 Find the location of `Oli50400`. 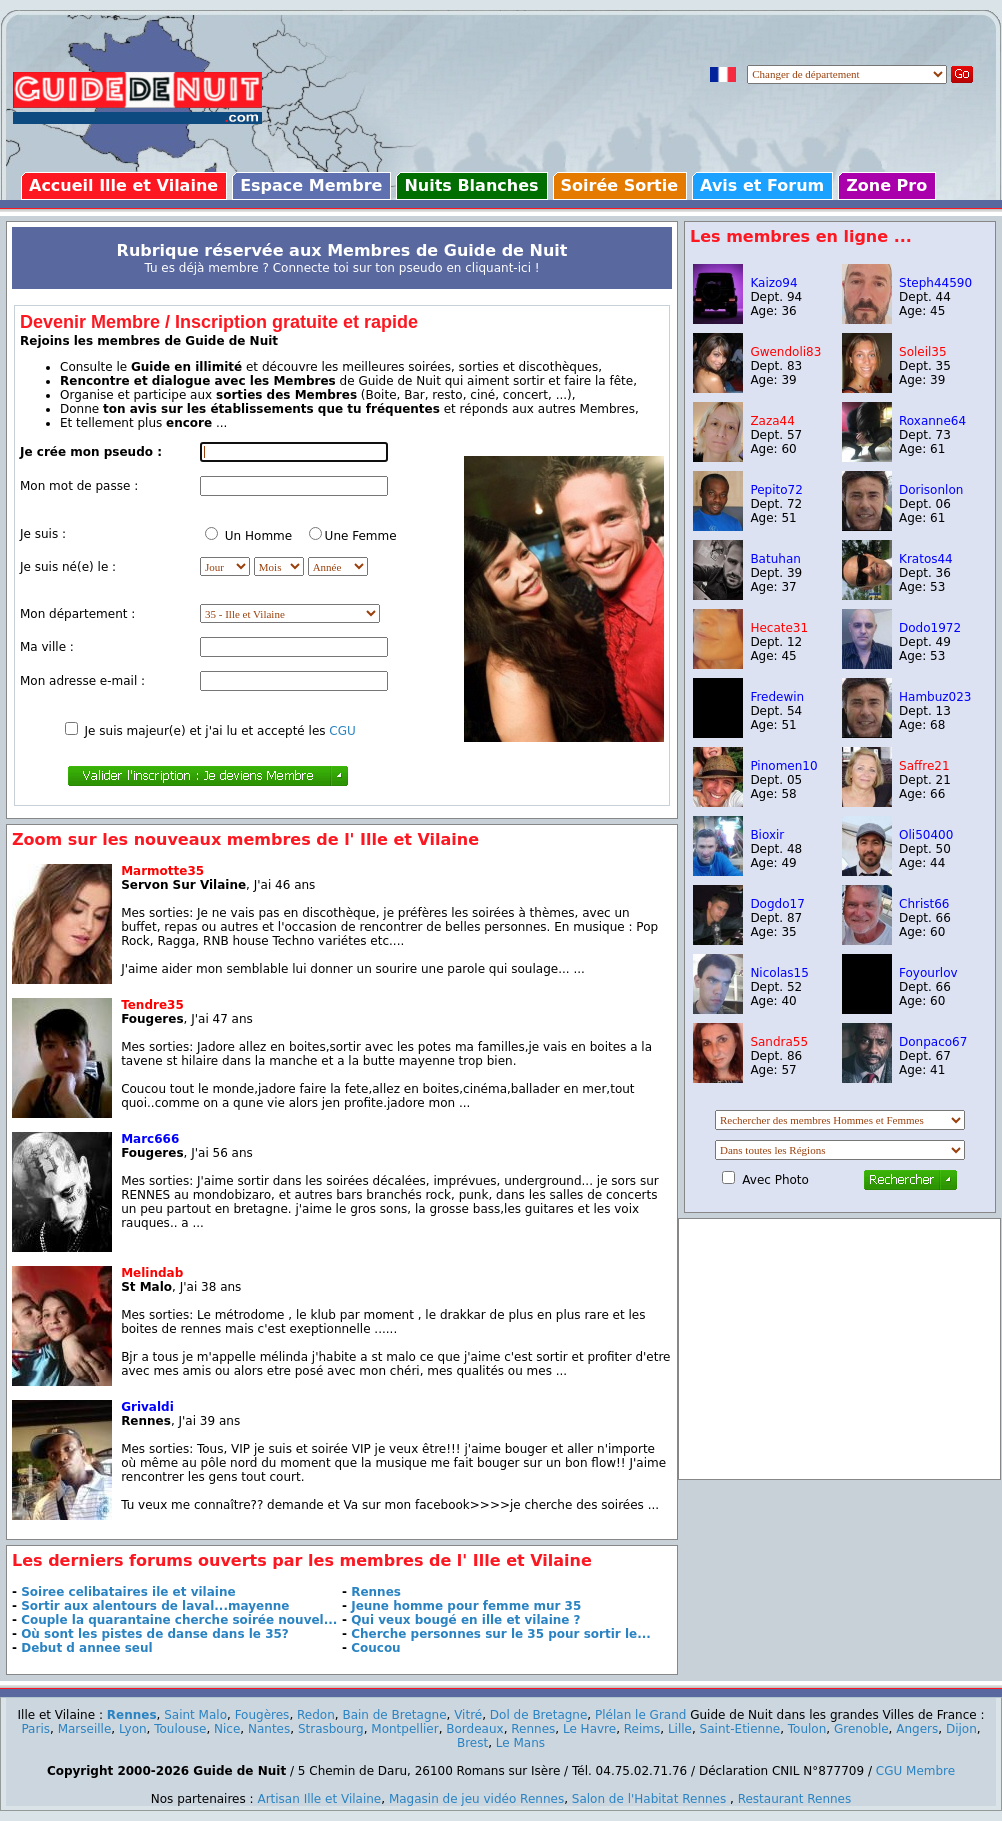

Oli50400 is located at coordinates (926, 835).